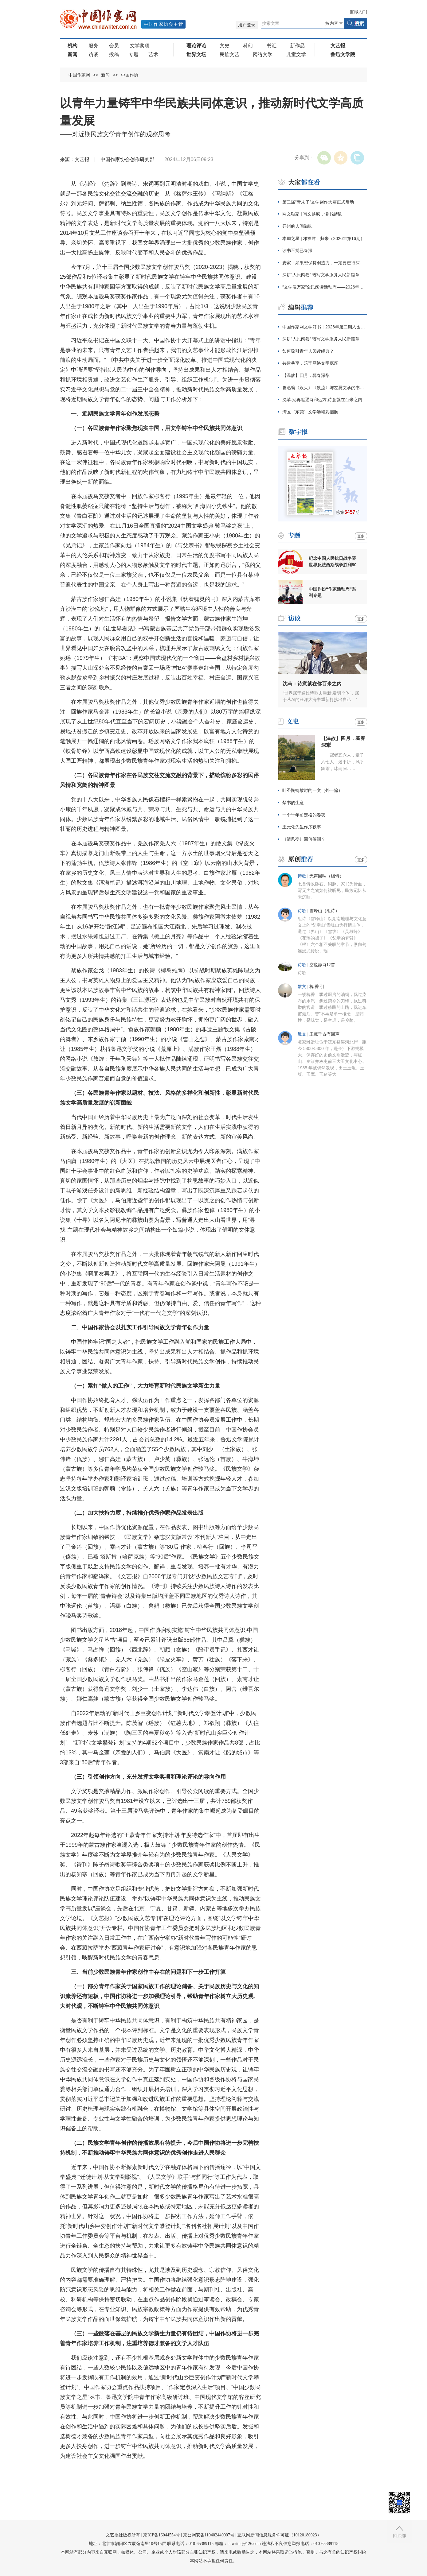 Image resolution: width=427 pixels, height=2576 pixels. Describe the element at coordinates (308, 351) in the screenshot. I see `如何吸引青年人阅读经典？` at that location.